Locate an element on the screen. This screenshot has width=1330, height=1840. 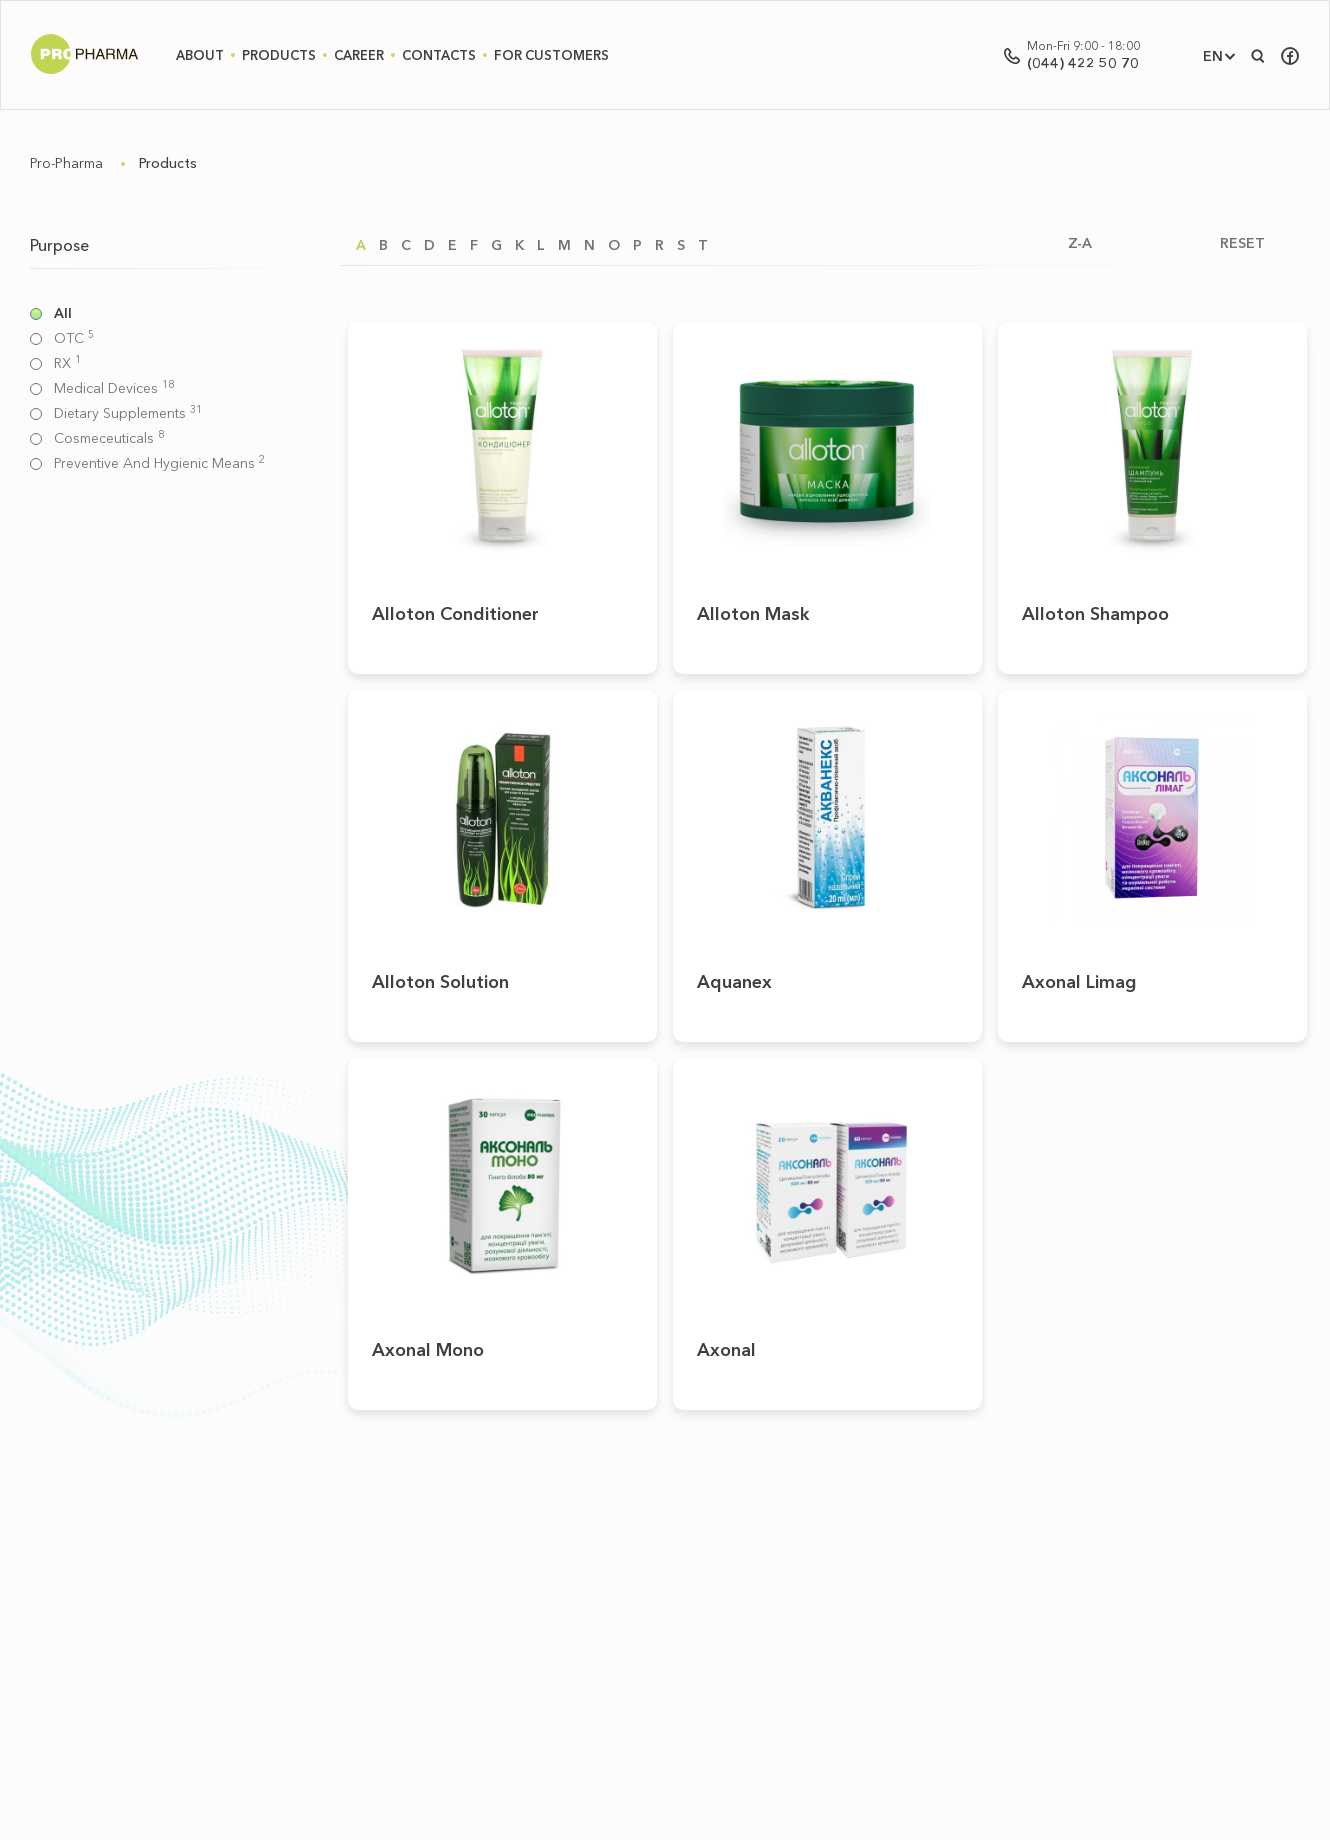
OTC is located at coordinates (74, 338).